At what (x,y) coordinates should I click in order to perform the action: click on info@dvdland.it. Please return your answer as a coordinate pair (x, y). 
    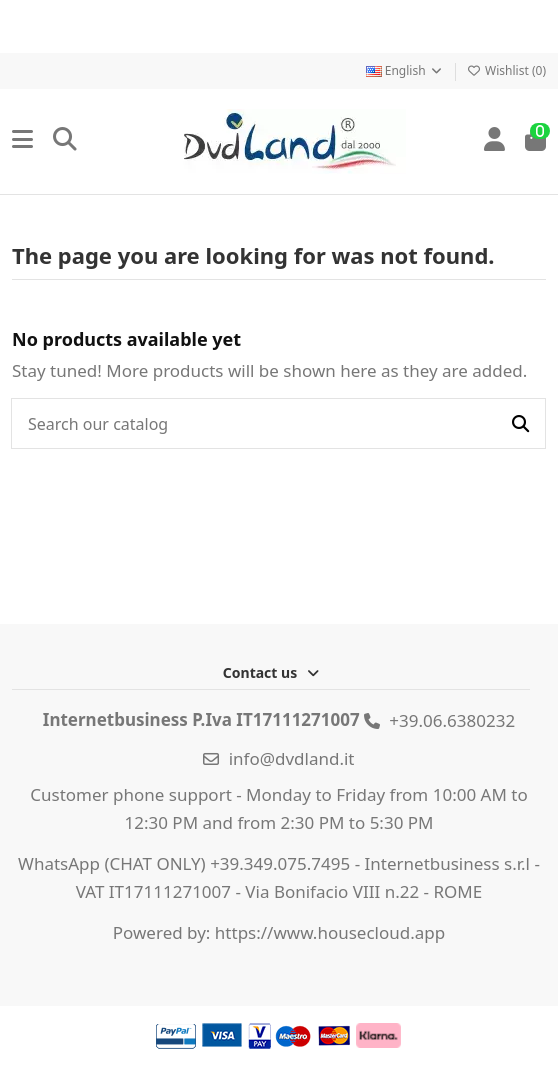
    Looking at the image, I should click on (292, 758).